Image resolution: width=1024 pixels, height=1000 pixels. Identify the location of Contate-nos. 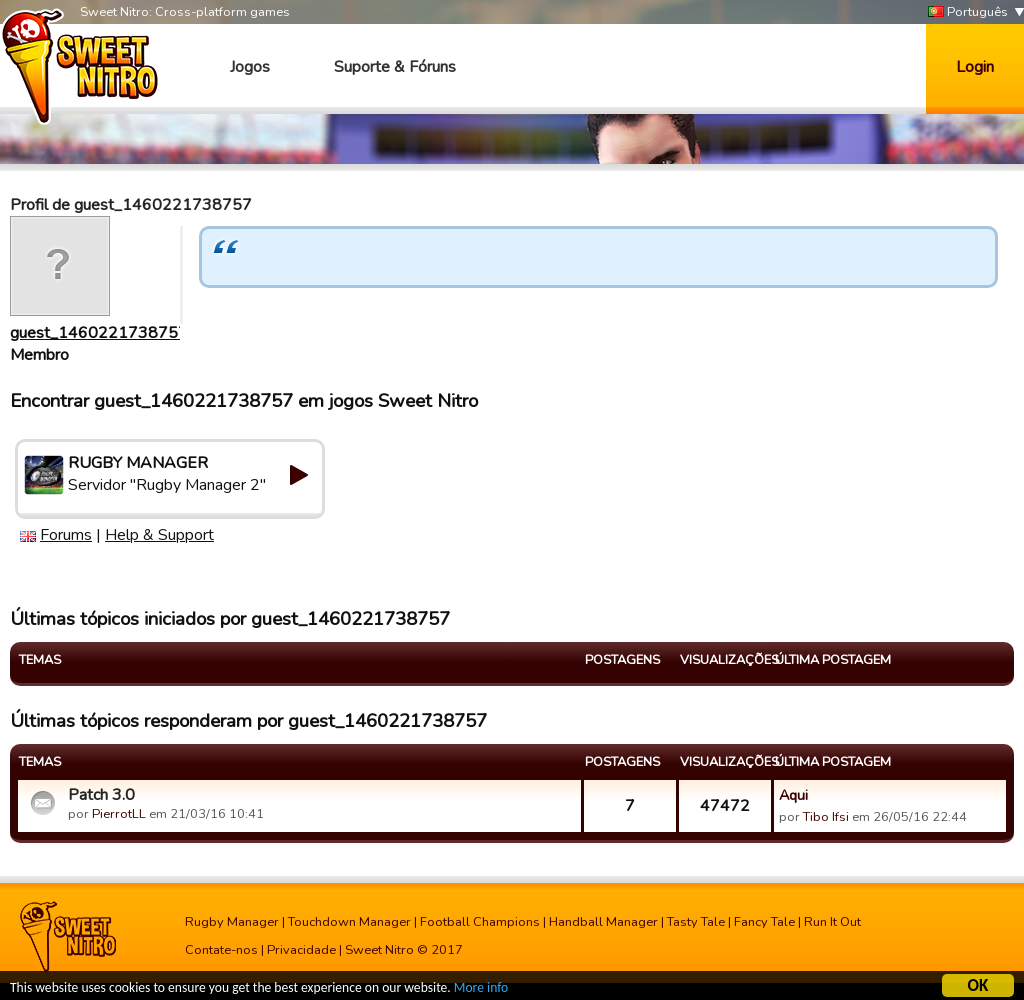
(221, 950).